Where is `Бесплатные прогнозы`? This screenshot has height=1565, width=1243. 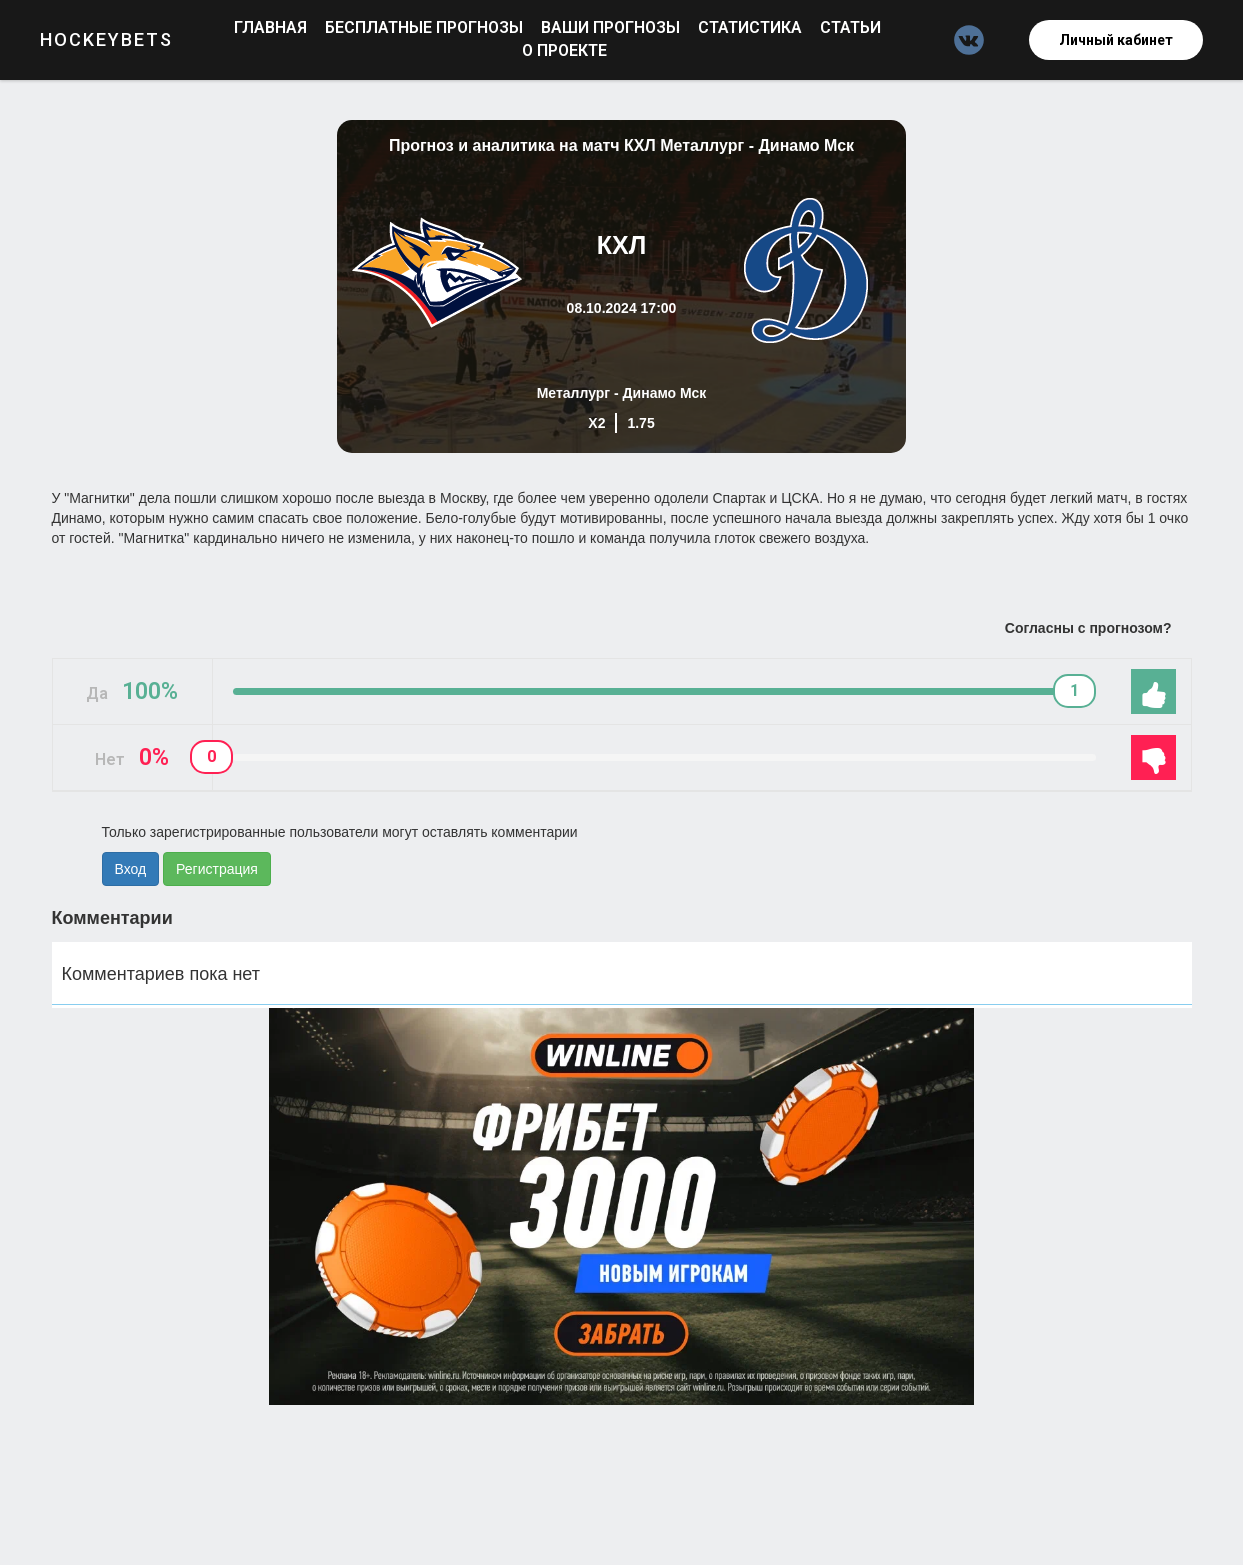
Бесплатные прогнозы is located at coordinates (426, 27).